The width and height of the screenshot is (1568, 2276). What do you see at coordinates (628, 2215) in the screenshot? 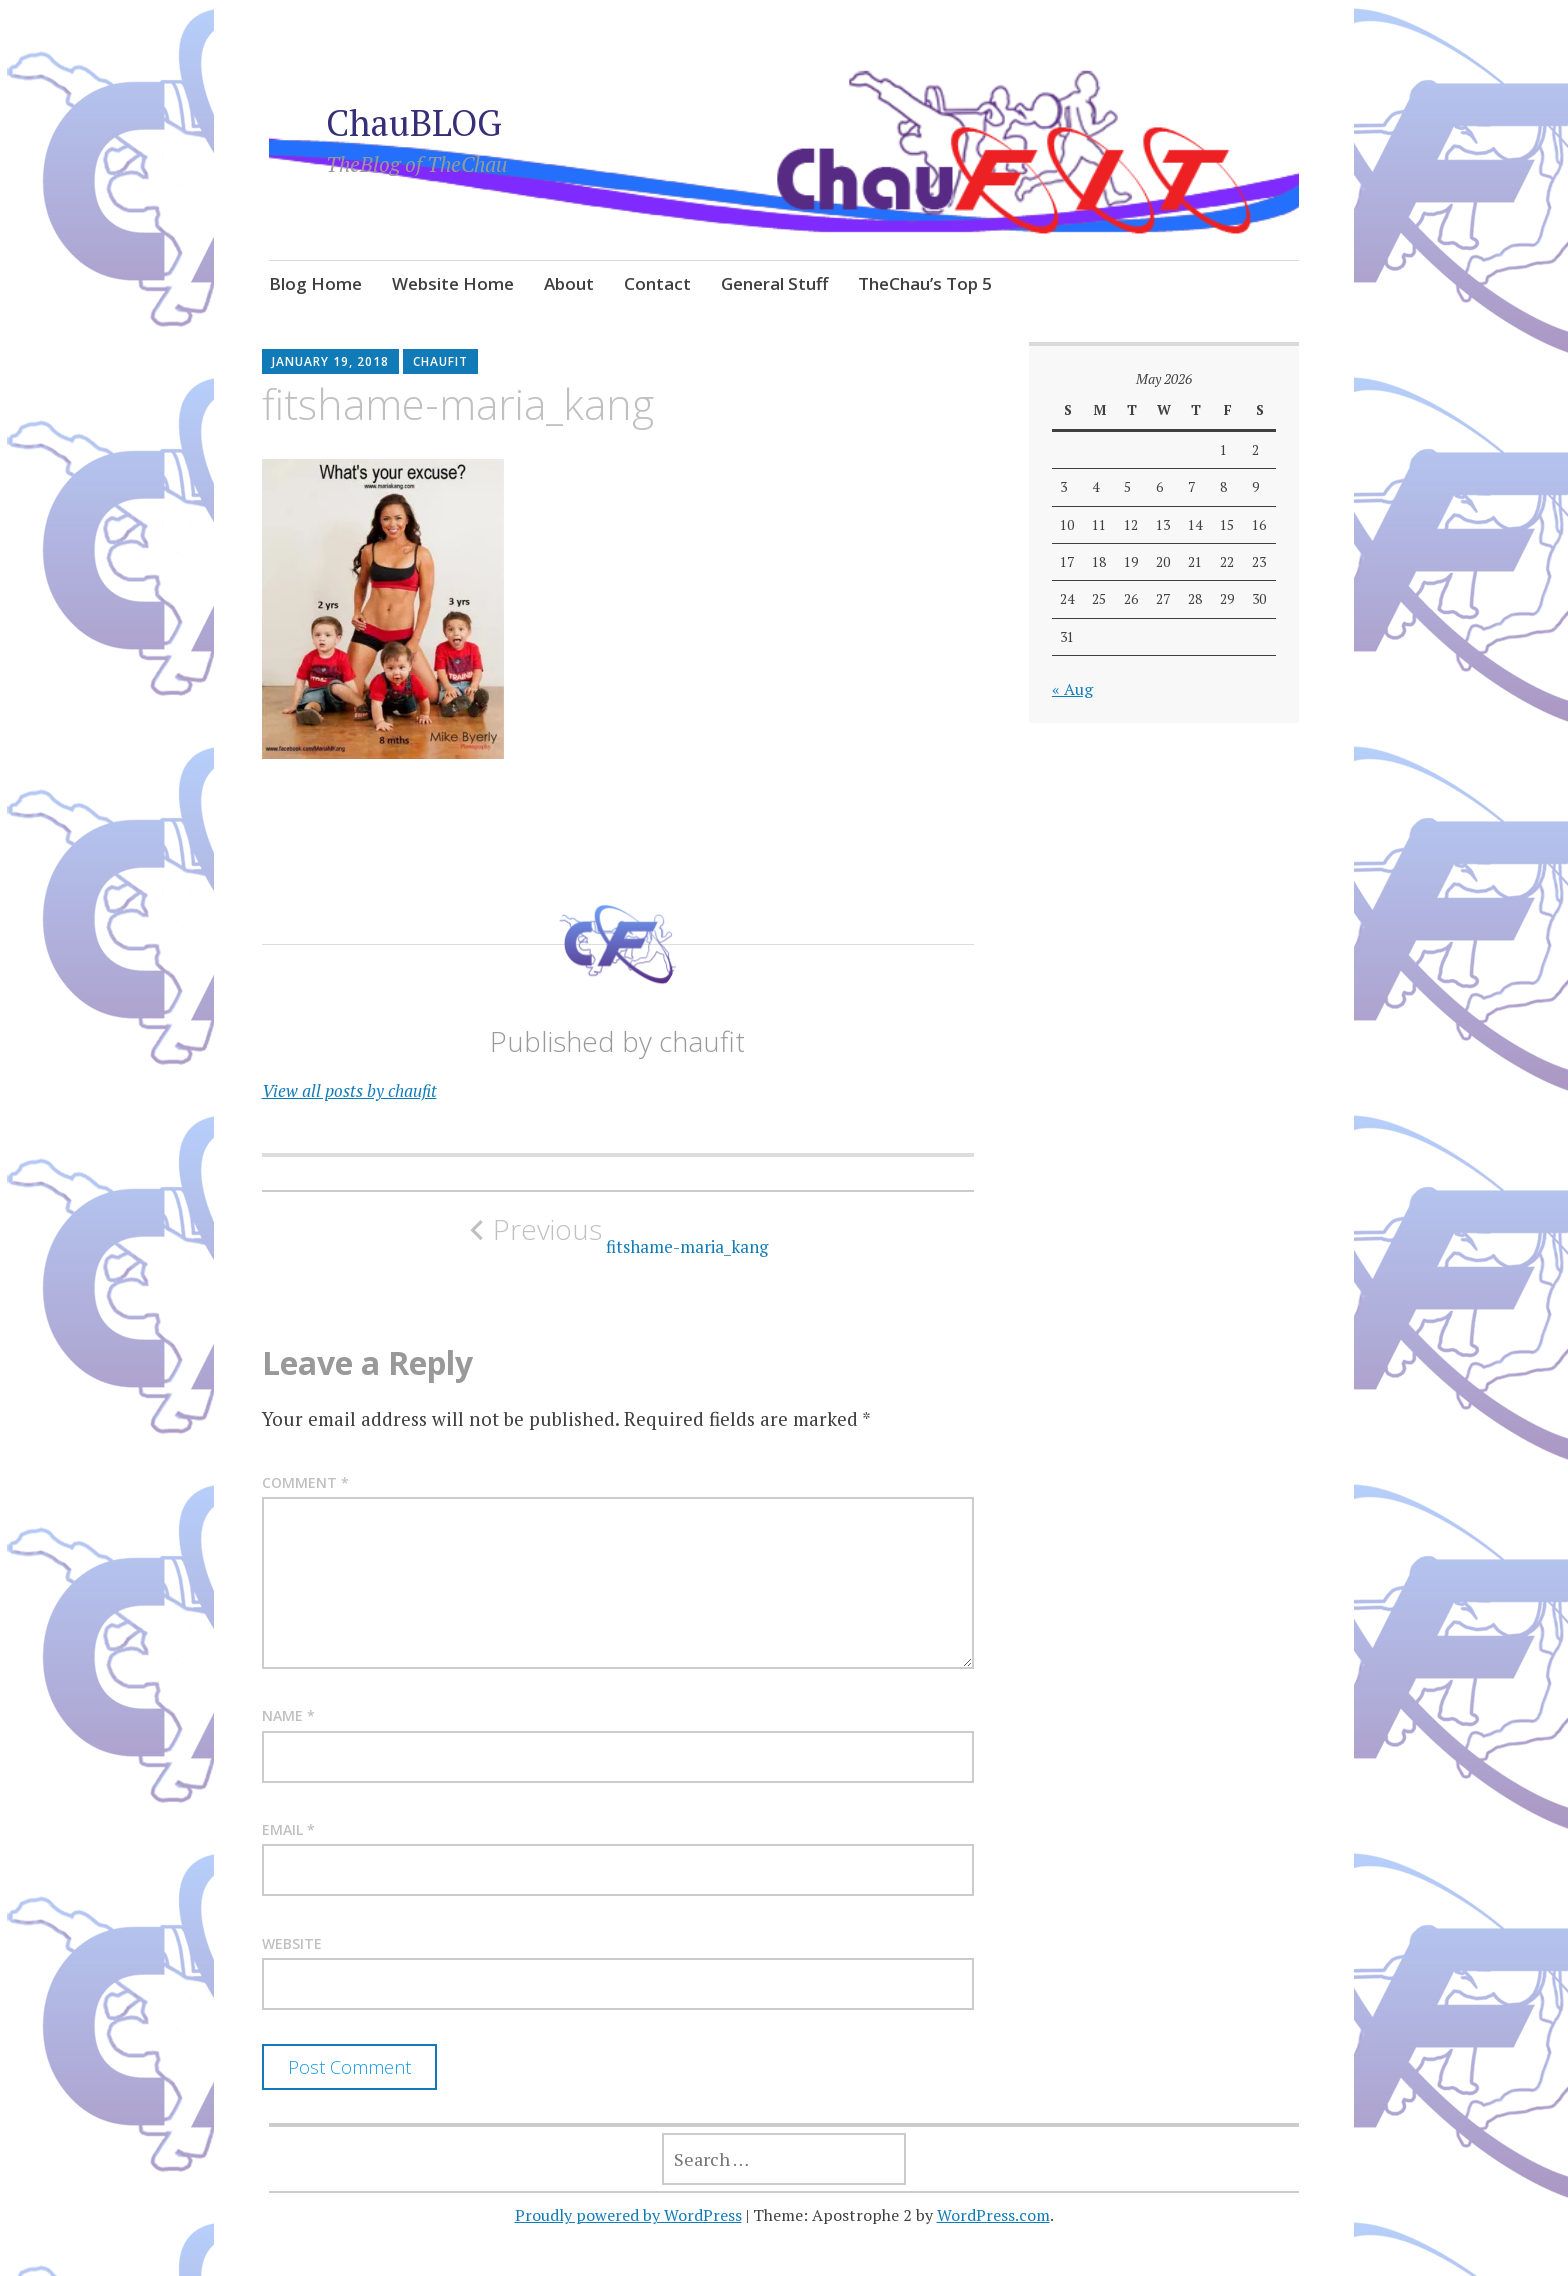
I see `Proudly powered by WordPress` at bounding box center [628, 2215].